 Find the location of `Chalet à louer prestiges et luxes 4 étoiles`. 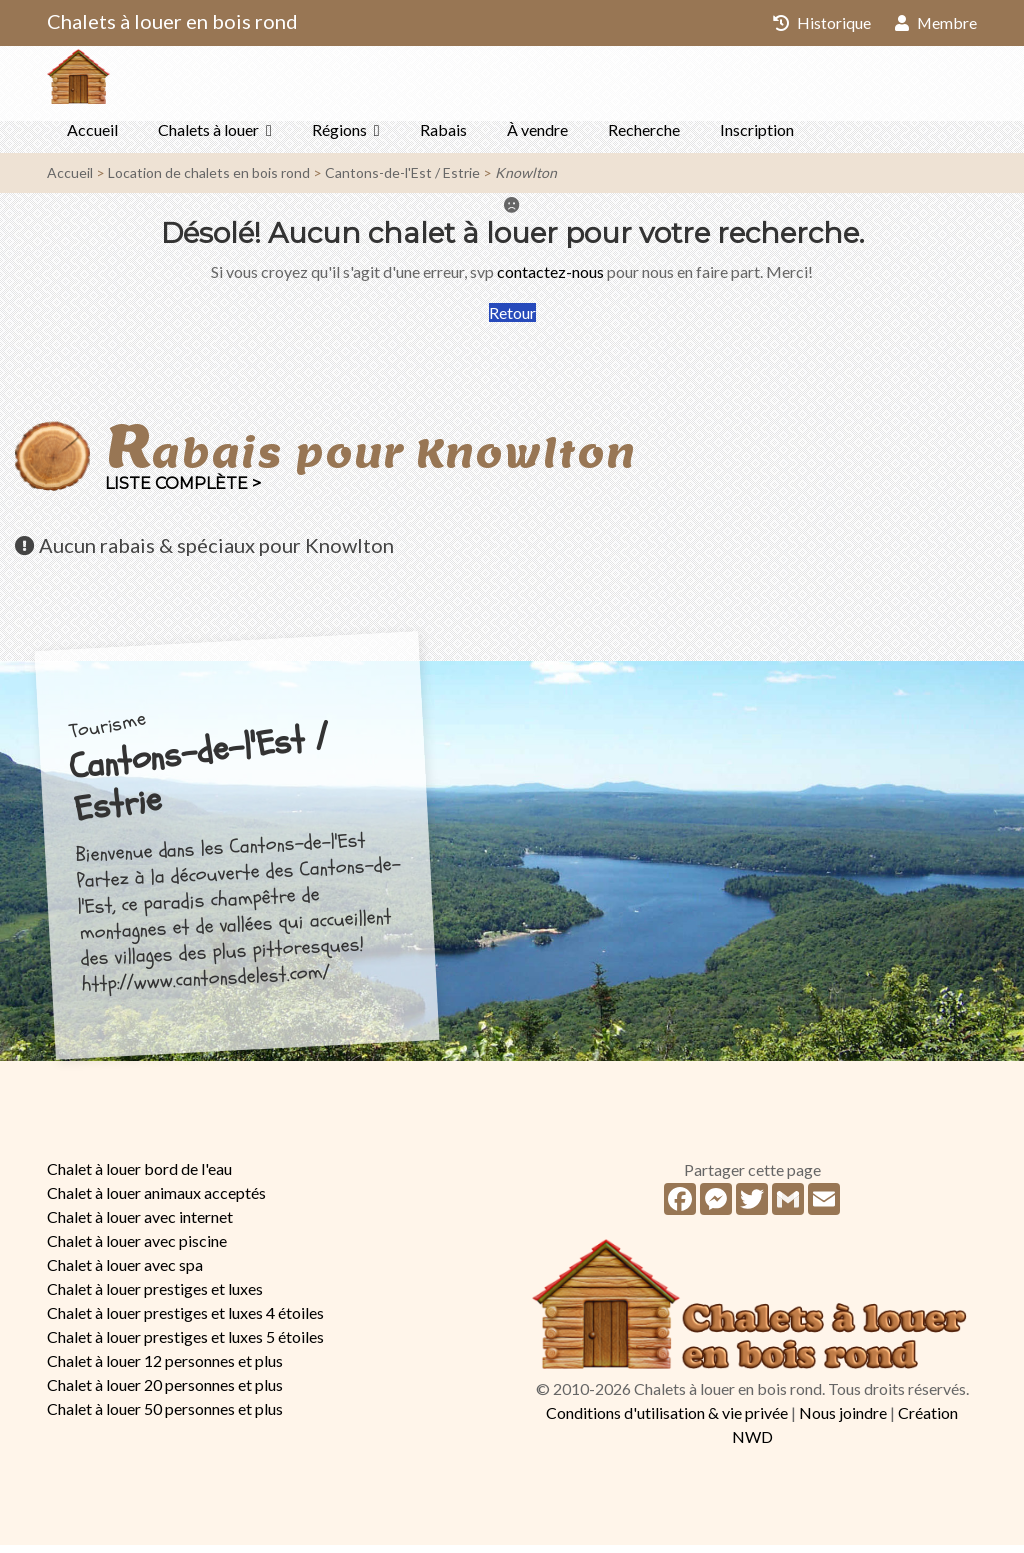

Chalet à louer prestiges et luxes 4 étoiles is located at coordinates (185, 1320).